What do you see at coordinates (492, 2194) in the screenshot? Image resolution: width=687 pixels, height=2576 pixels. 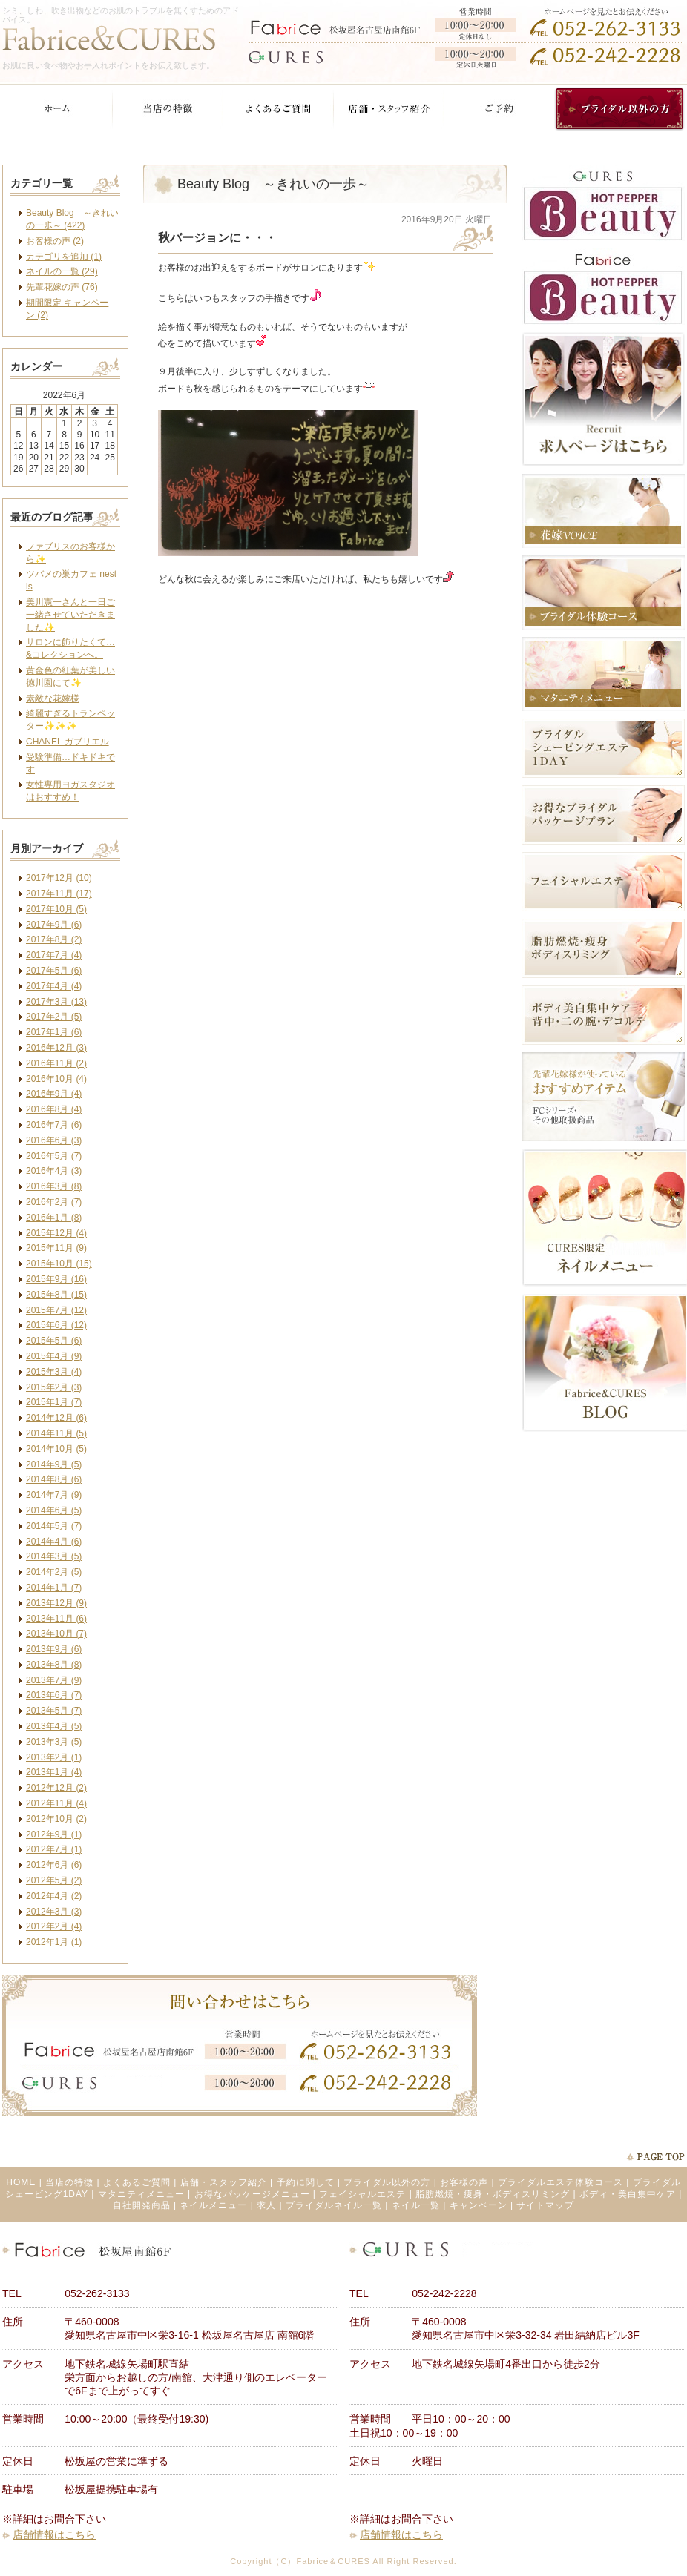 I see `脂肪燃焼・痩身・ボディスリミング` at bounding box center [492, 2194].